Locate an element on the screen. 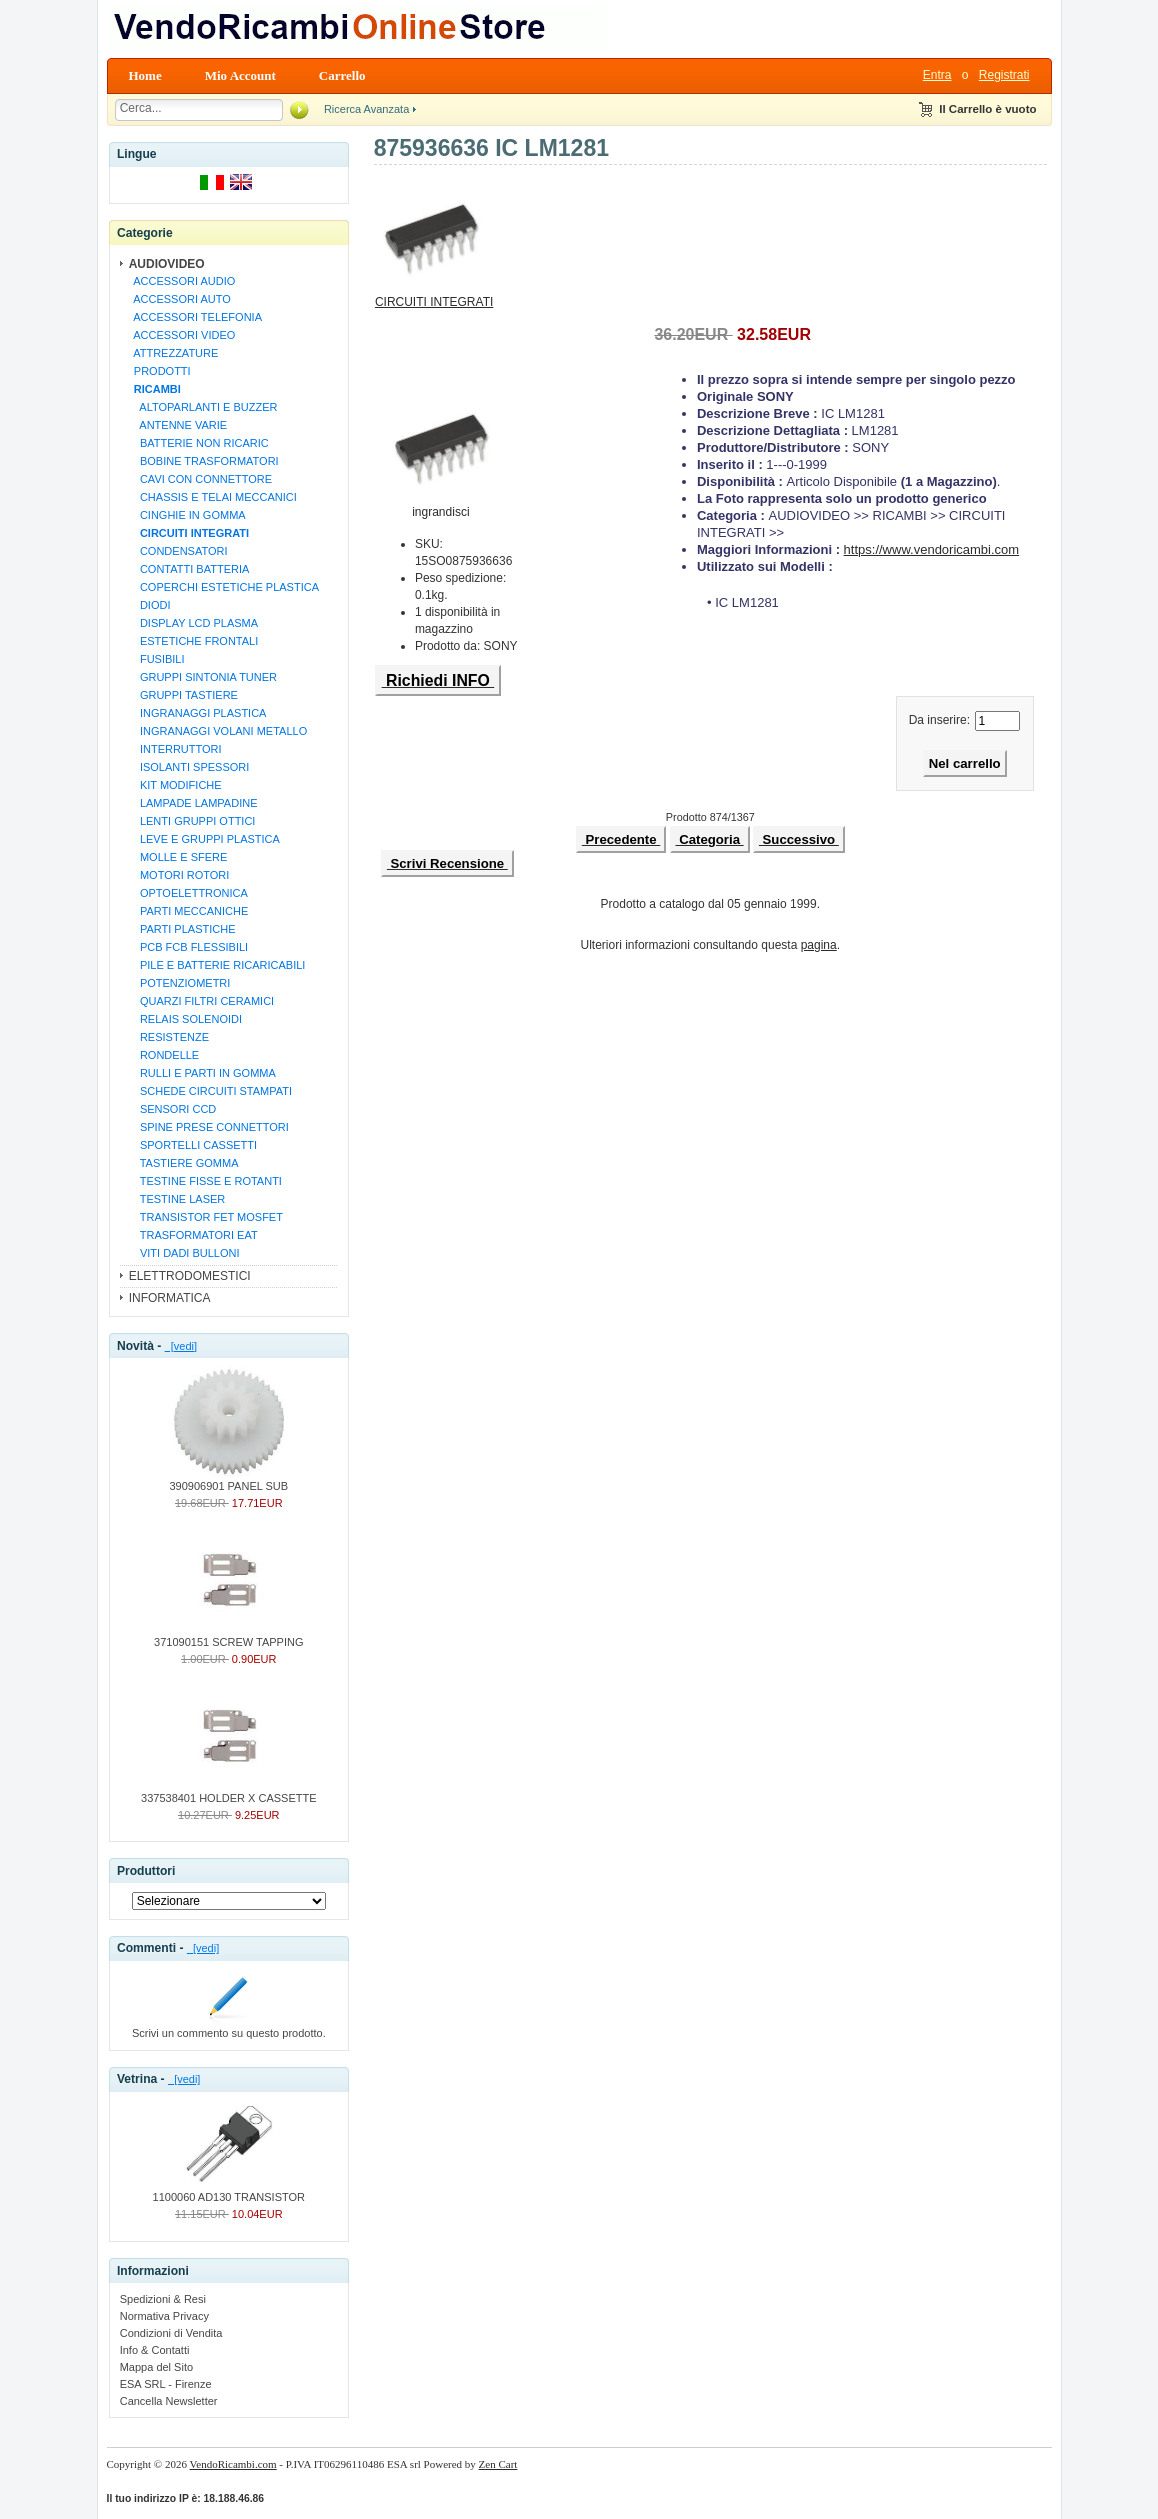 The width and height of the screenshot is (1158, 2519). pagina is located at coordinates (819, 945).